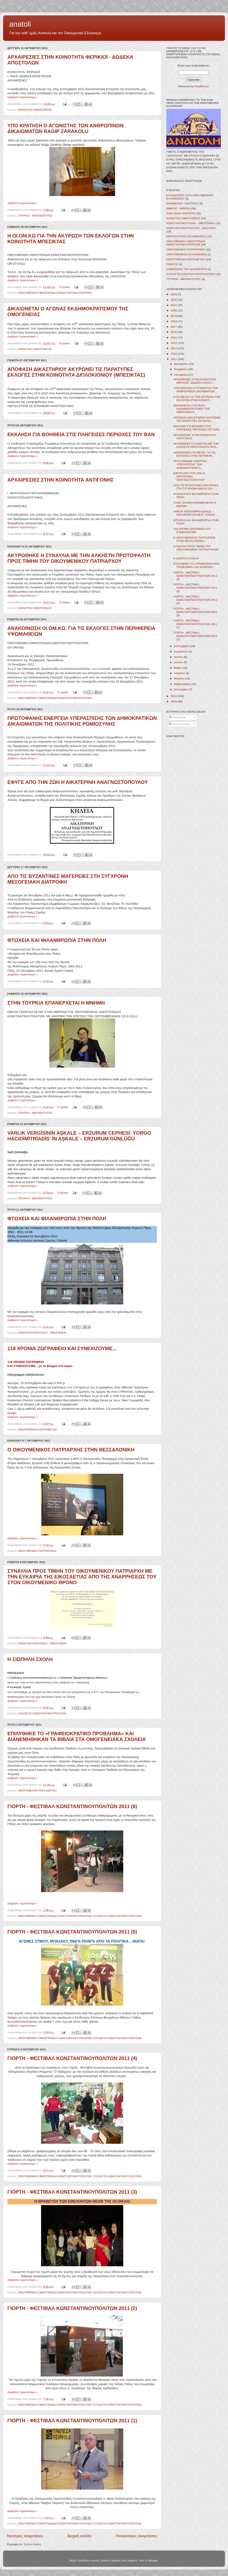  I want to click on ΠΡΩΤΟΦΑΝΗΣ ΕΝΕΡΓΕΙΑ ΥΠΕΡΑΣΠΙΣΗΣ ΤΩΝ ΔΗΜΟΚΡΑΤΙΚΩΝ Δ..., so click(190, 464).